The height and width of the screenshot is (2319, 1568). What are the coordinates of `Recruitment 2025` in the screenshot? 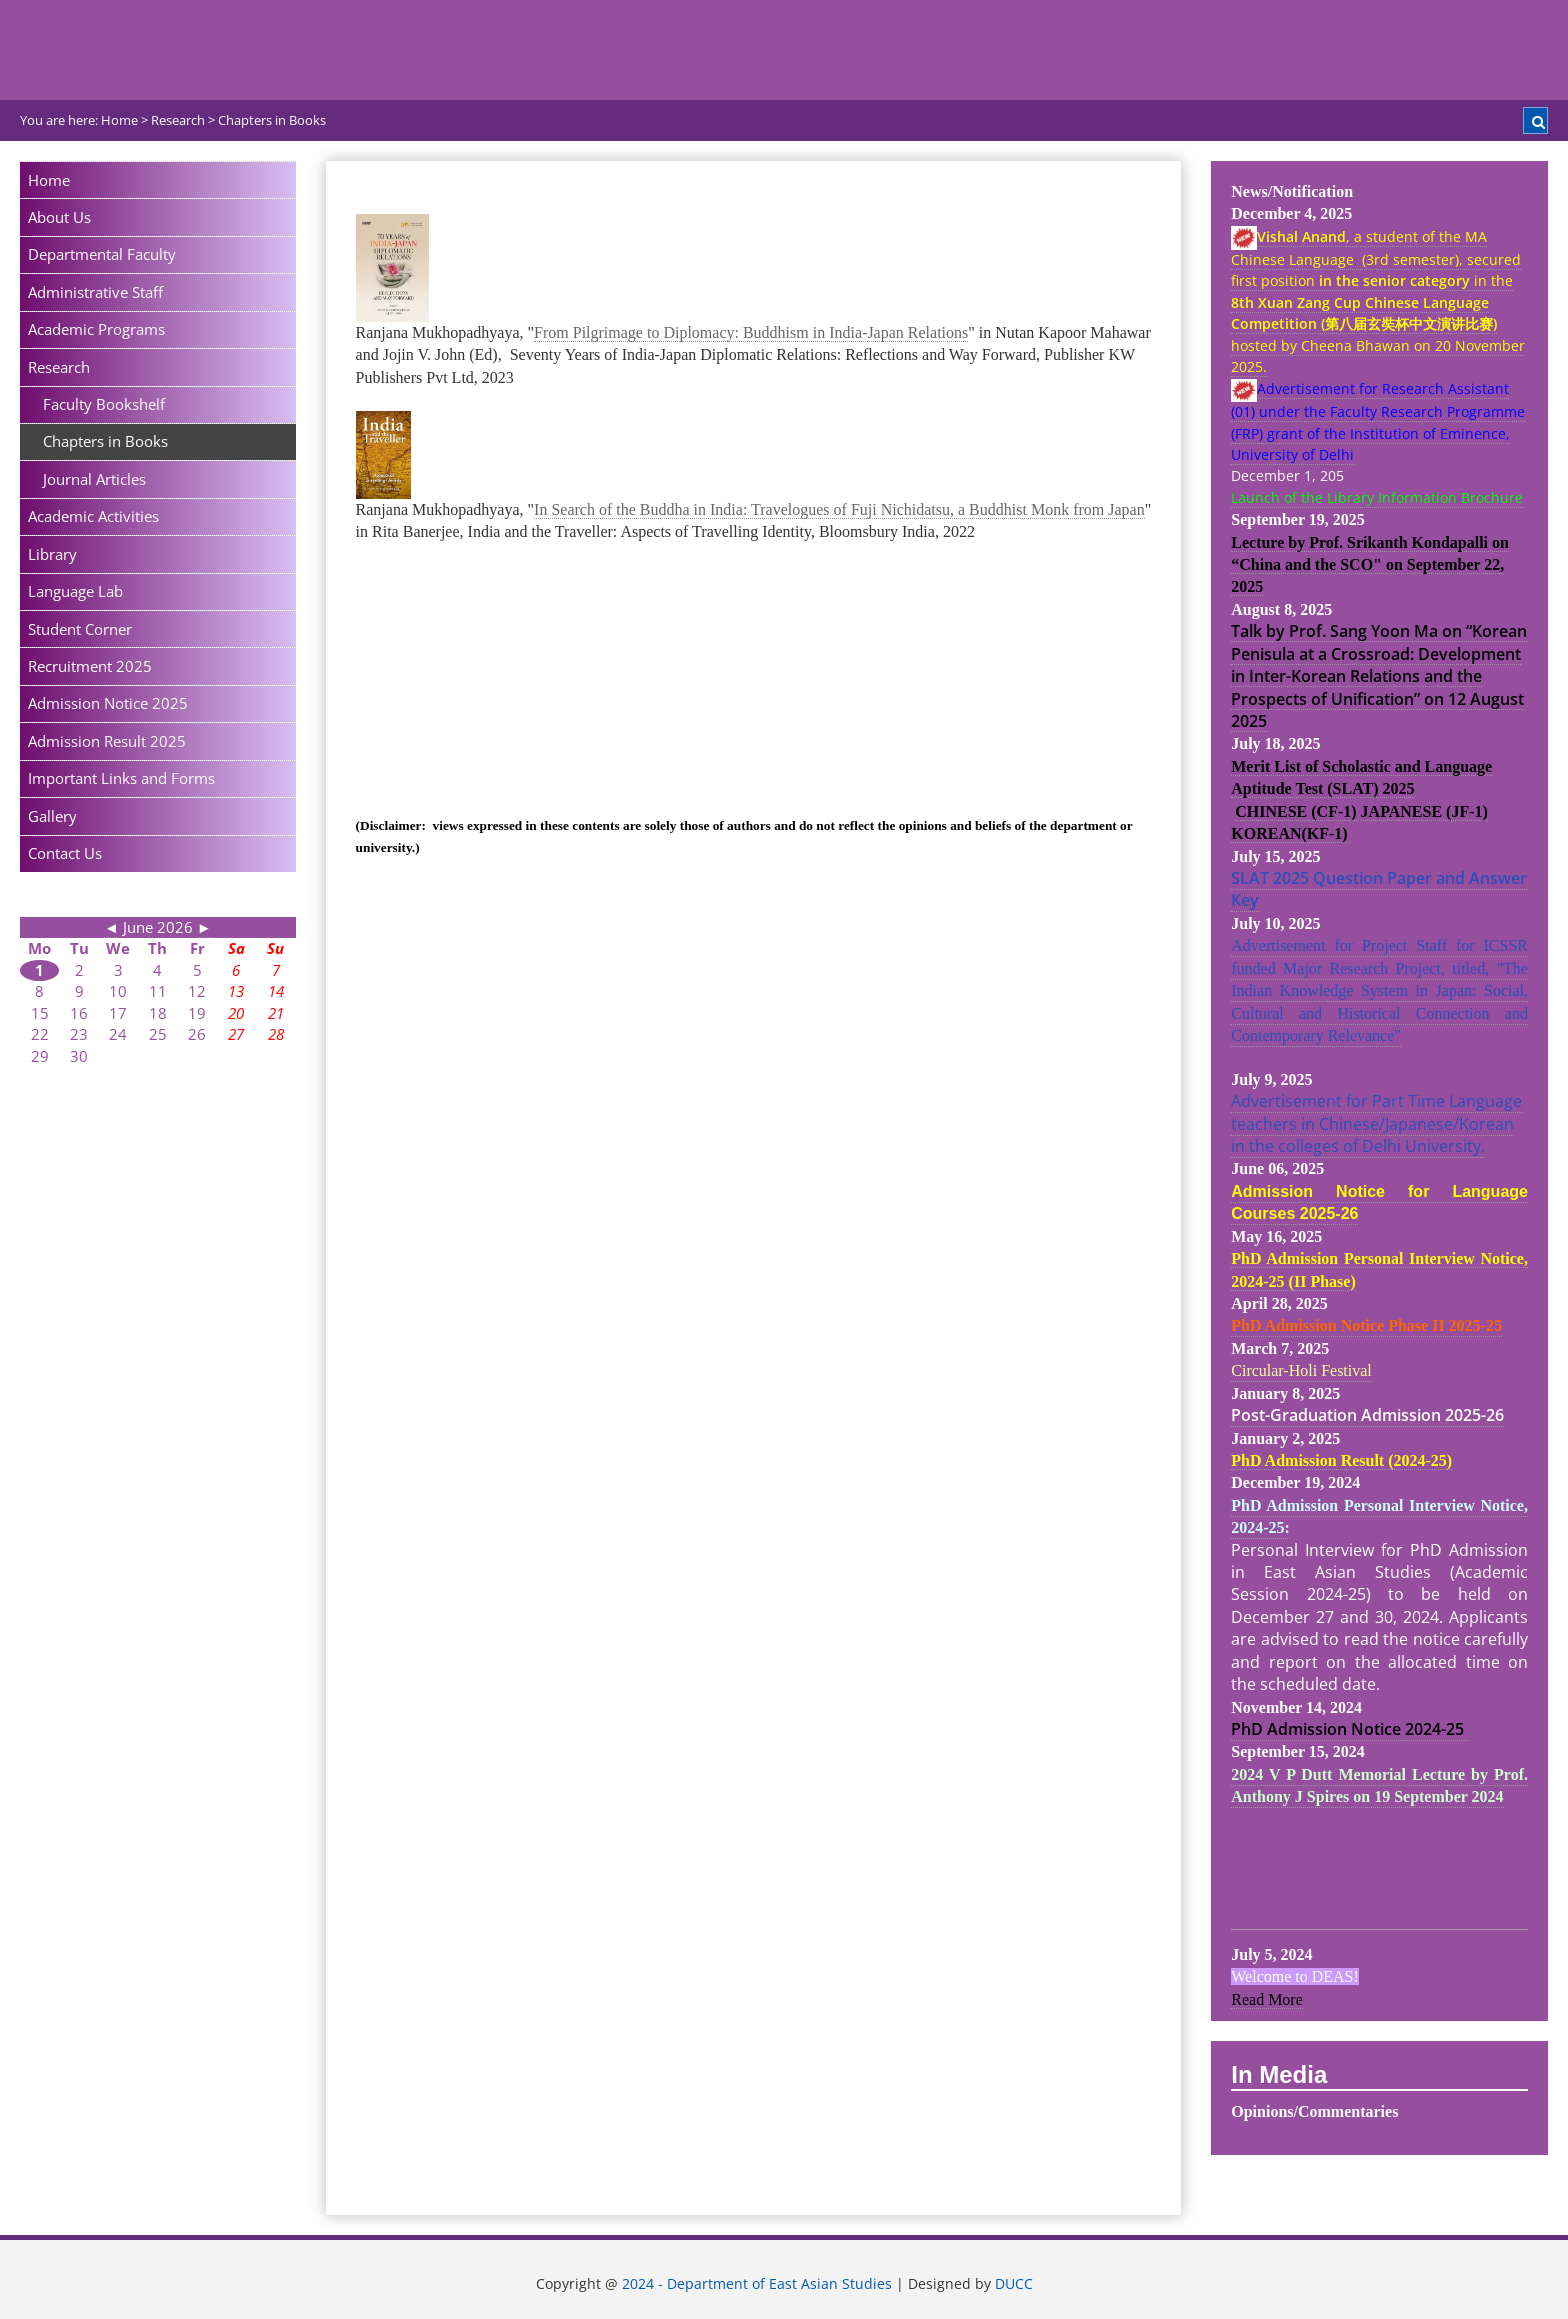 It's located at (90, 666).